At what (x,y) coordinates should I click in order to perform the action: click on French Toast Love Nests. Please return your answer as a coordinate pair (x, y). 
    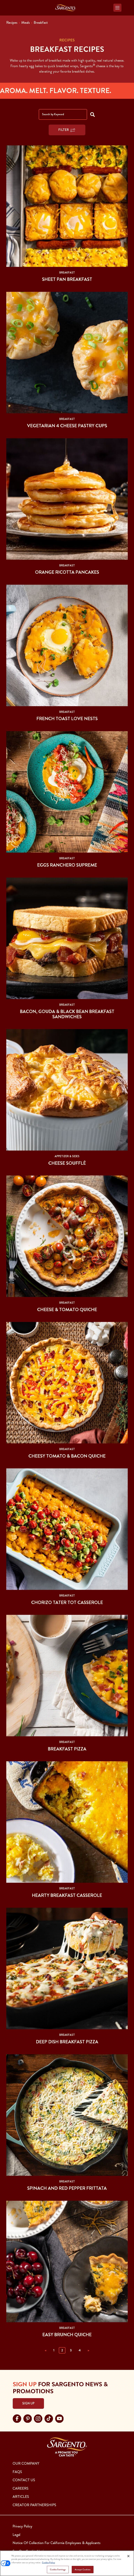
    Looking at the image, I should click on (67, 718).